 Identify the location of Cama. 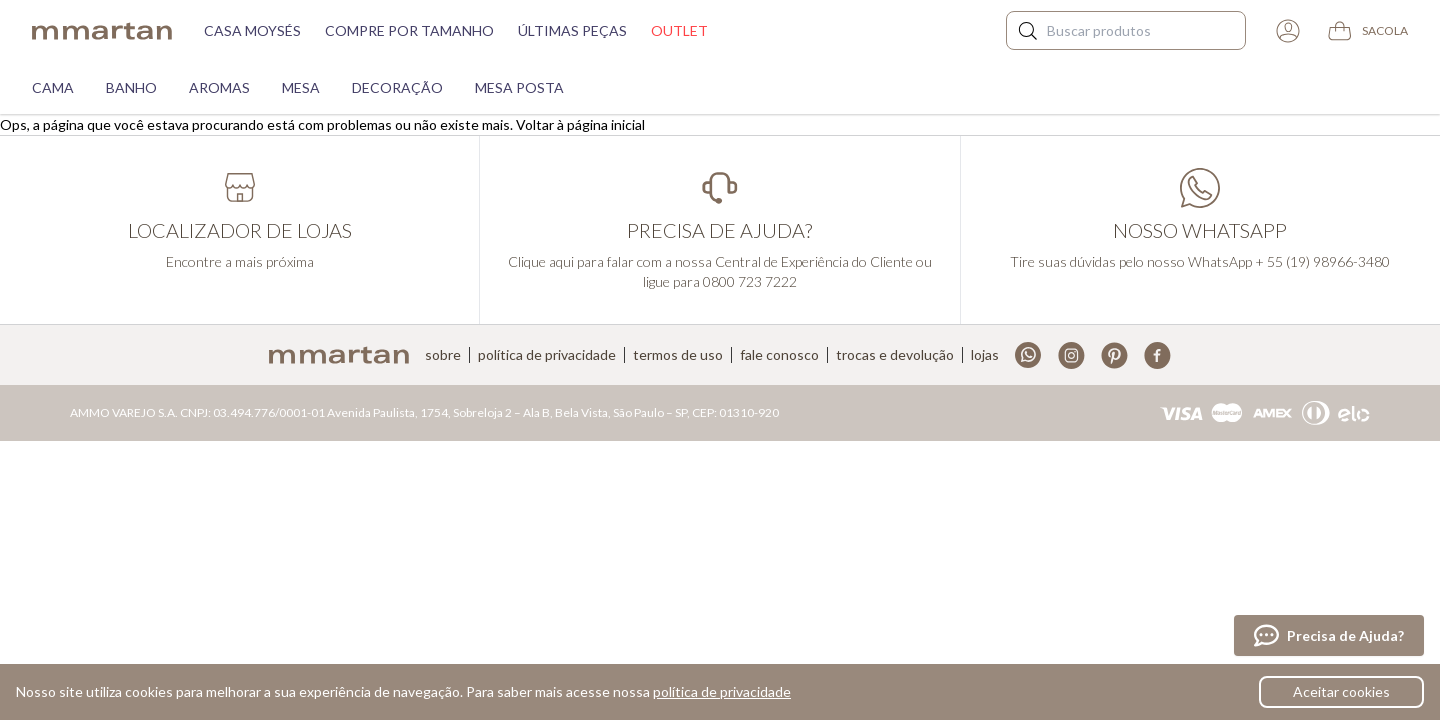
(53, 87).